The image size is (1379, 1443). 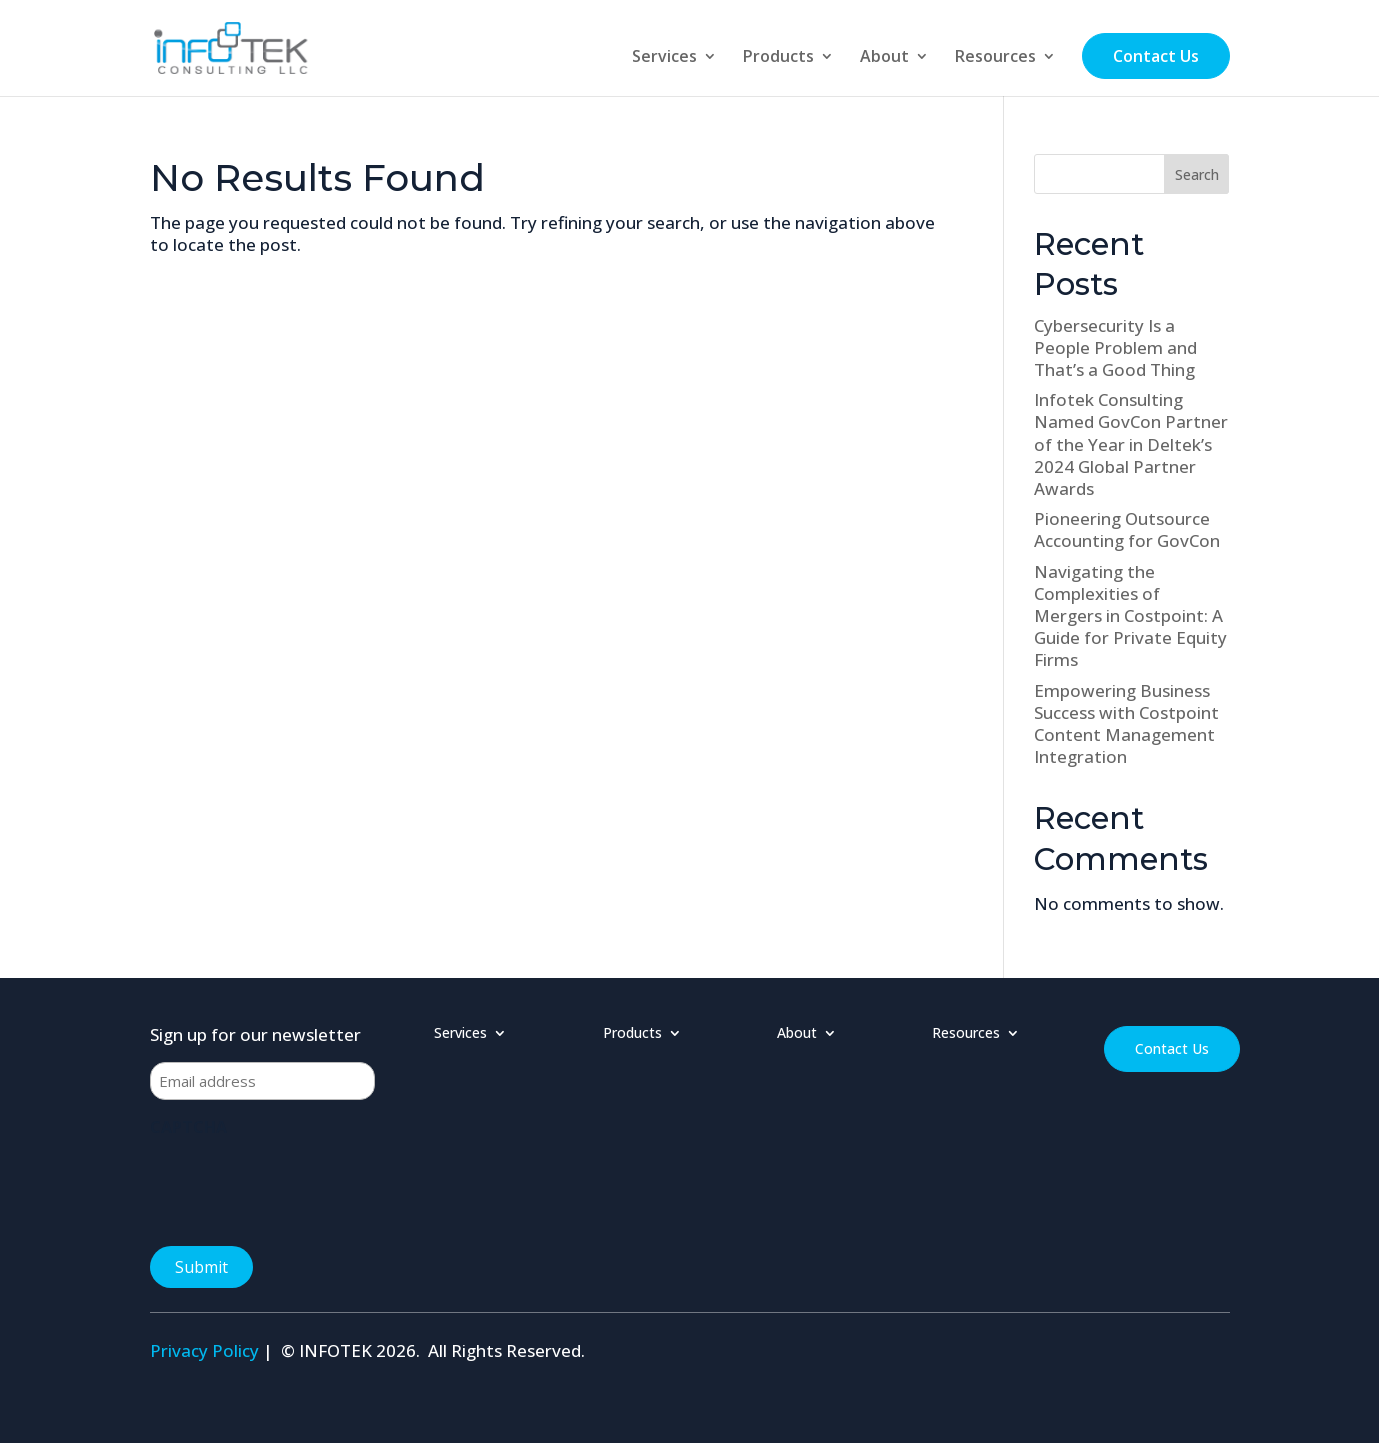 I want to click on Navigating the Complexities of Mergers in Costpoint: A Guide for Private Equity Firms, so click(x=1130, y=615).